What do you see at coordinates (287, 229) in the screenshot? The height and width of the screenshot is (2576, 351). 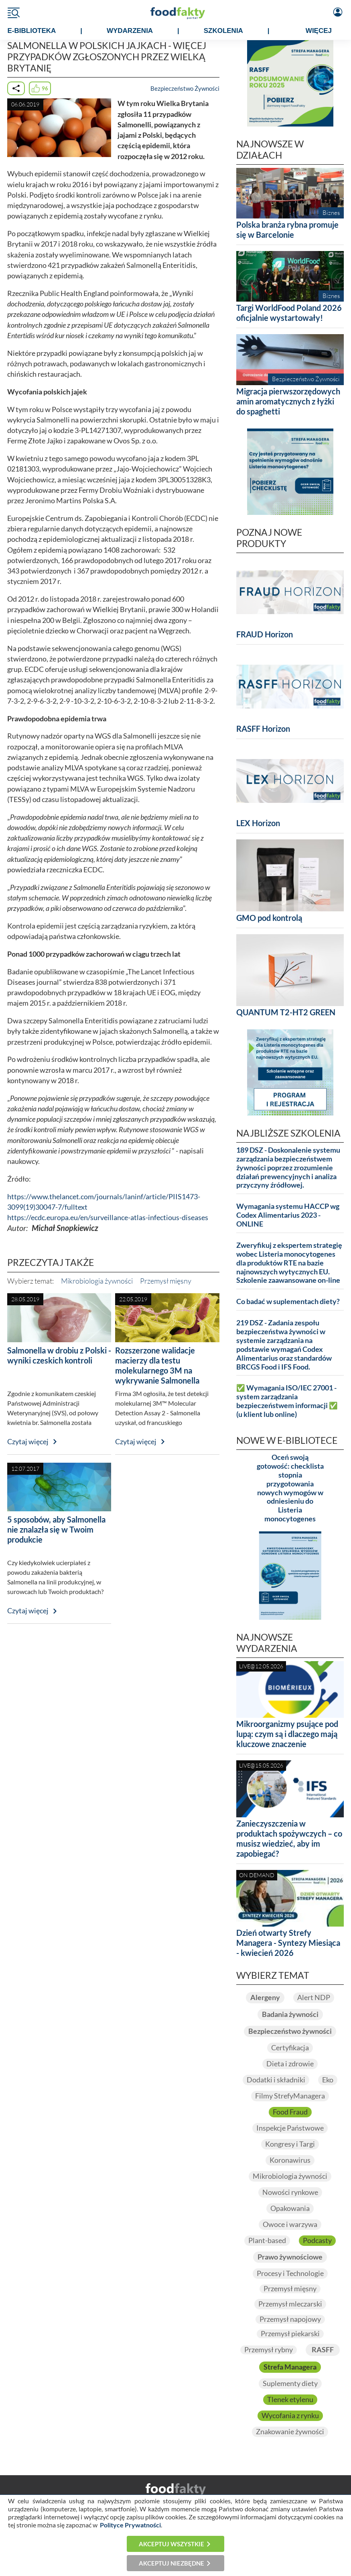 I see `Polska branża rybna promuje się w Barcelonie` at bounding box center [287, 229].